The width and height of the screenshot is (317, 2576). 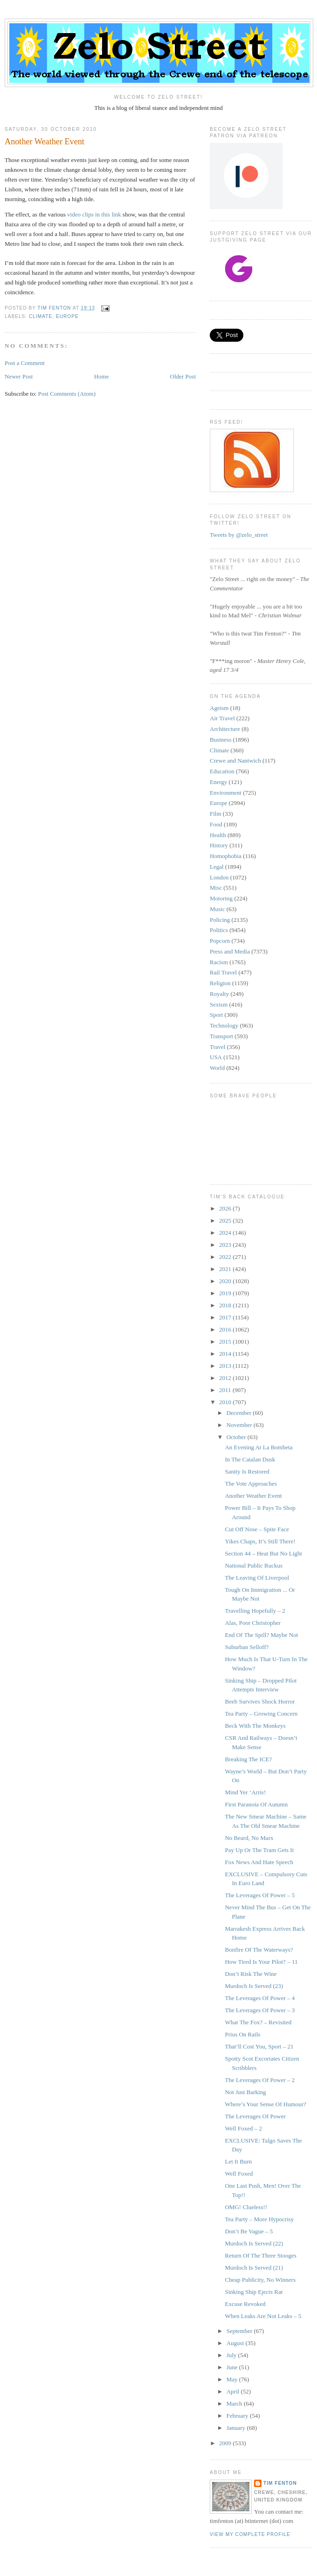 What do you see at coordinates (255, 2116) in the screenshot?
I see `The Leverages Of Power` at bounding box center [255, 2116].